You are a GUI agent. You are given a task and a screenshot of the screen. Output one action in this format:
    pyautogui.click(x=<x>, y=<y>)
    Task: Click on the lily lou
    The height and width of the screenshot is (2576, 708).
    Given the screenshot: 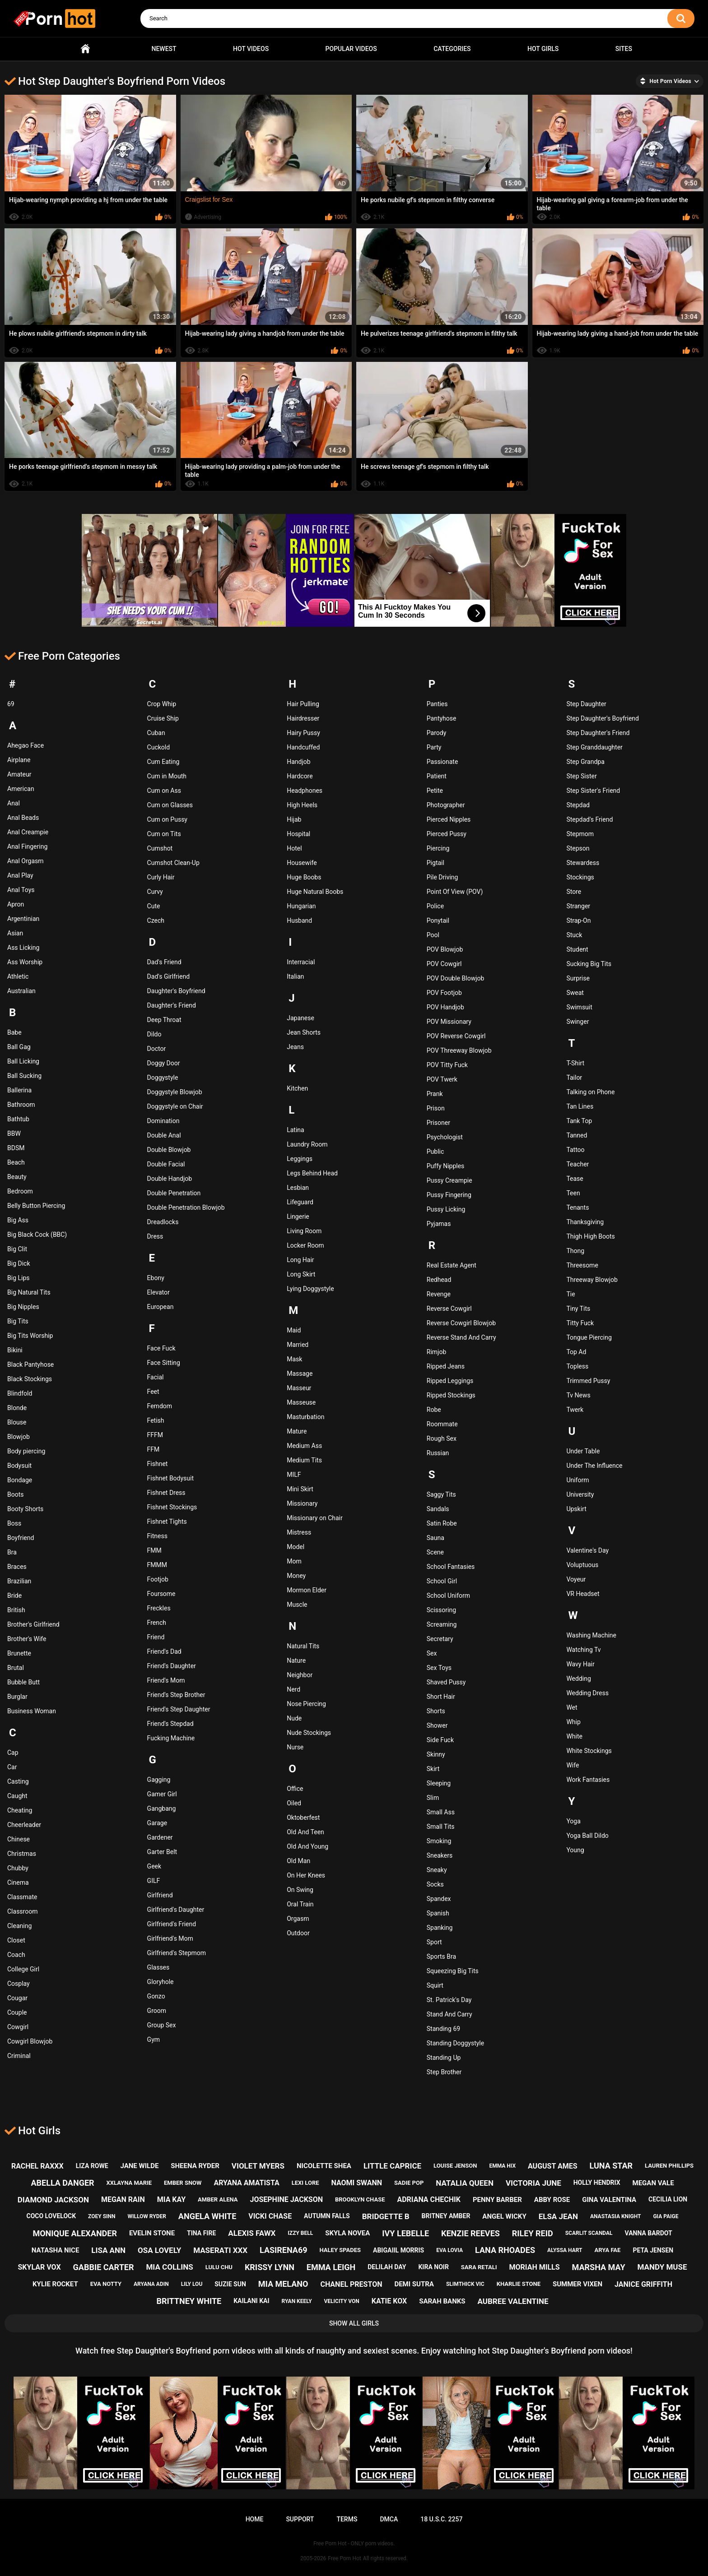 What is the action you would take?
    pyautogui.click(x=192, y=2284)
    